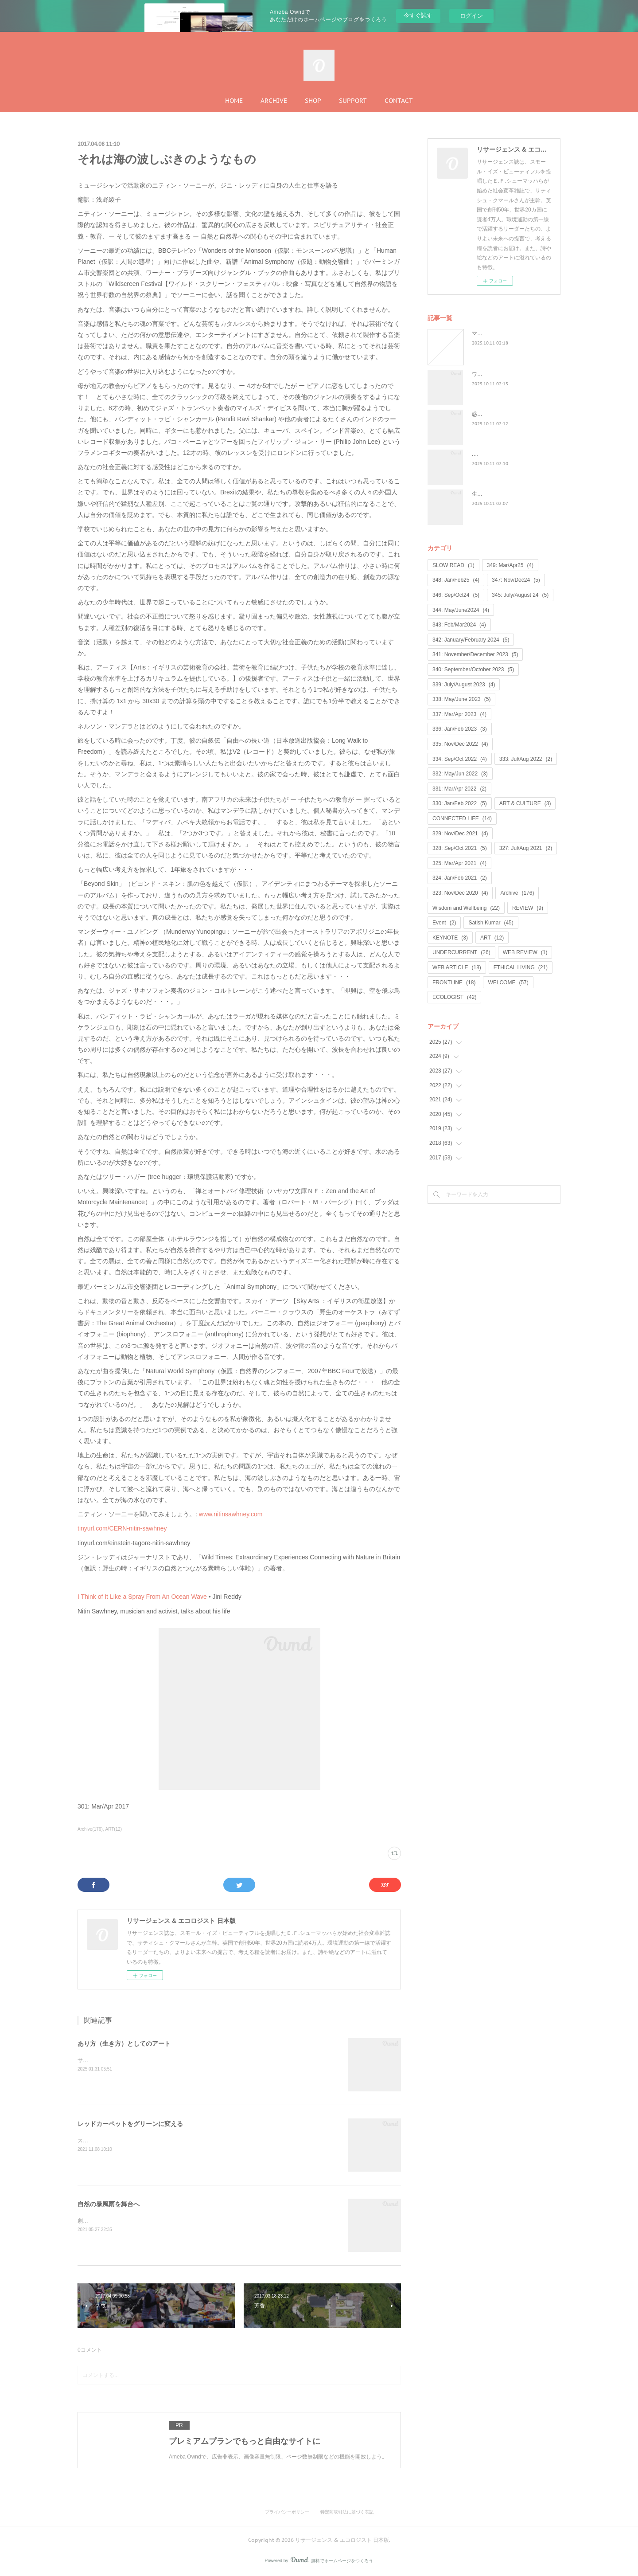 The image size is (638, 2576). What do you see at coordinates (501, 374) in the screenshot?
I see `ワイルド・ラーンニング` at bounding box center [501, 374].